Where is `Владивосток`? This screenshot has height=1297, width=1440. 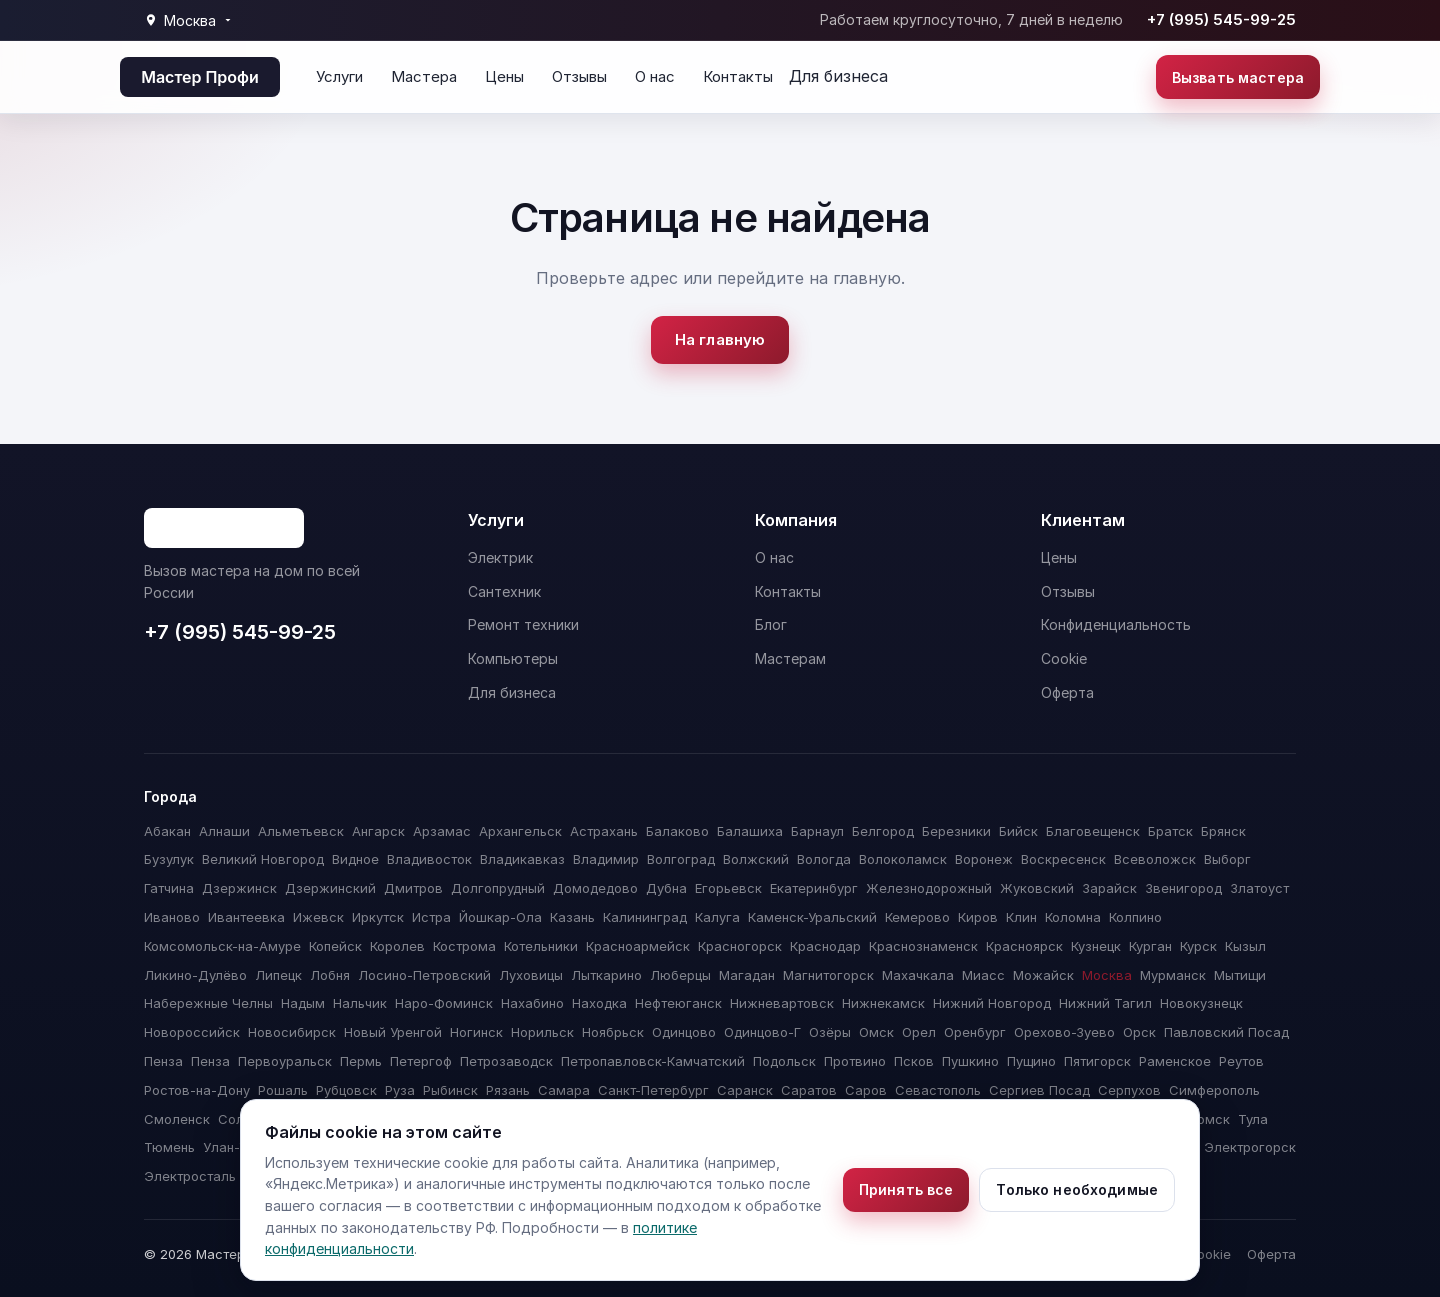
Владивосток is located at coordinates (429, 859).